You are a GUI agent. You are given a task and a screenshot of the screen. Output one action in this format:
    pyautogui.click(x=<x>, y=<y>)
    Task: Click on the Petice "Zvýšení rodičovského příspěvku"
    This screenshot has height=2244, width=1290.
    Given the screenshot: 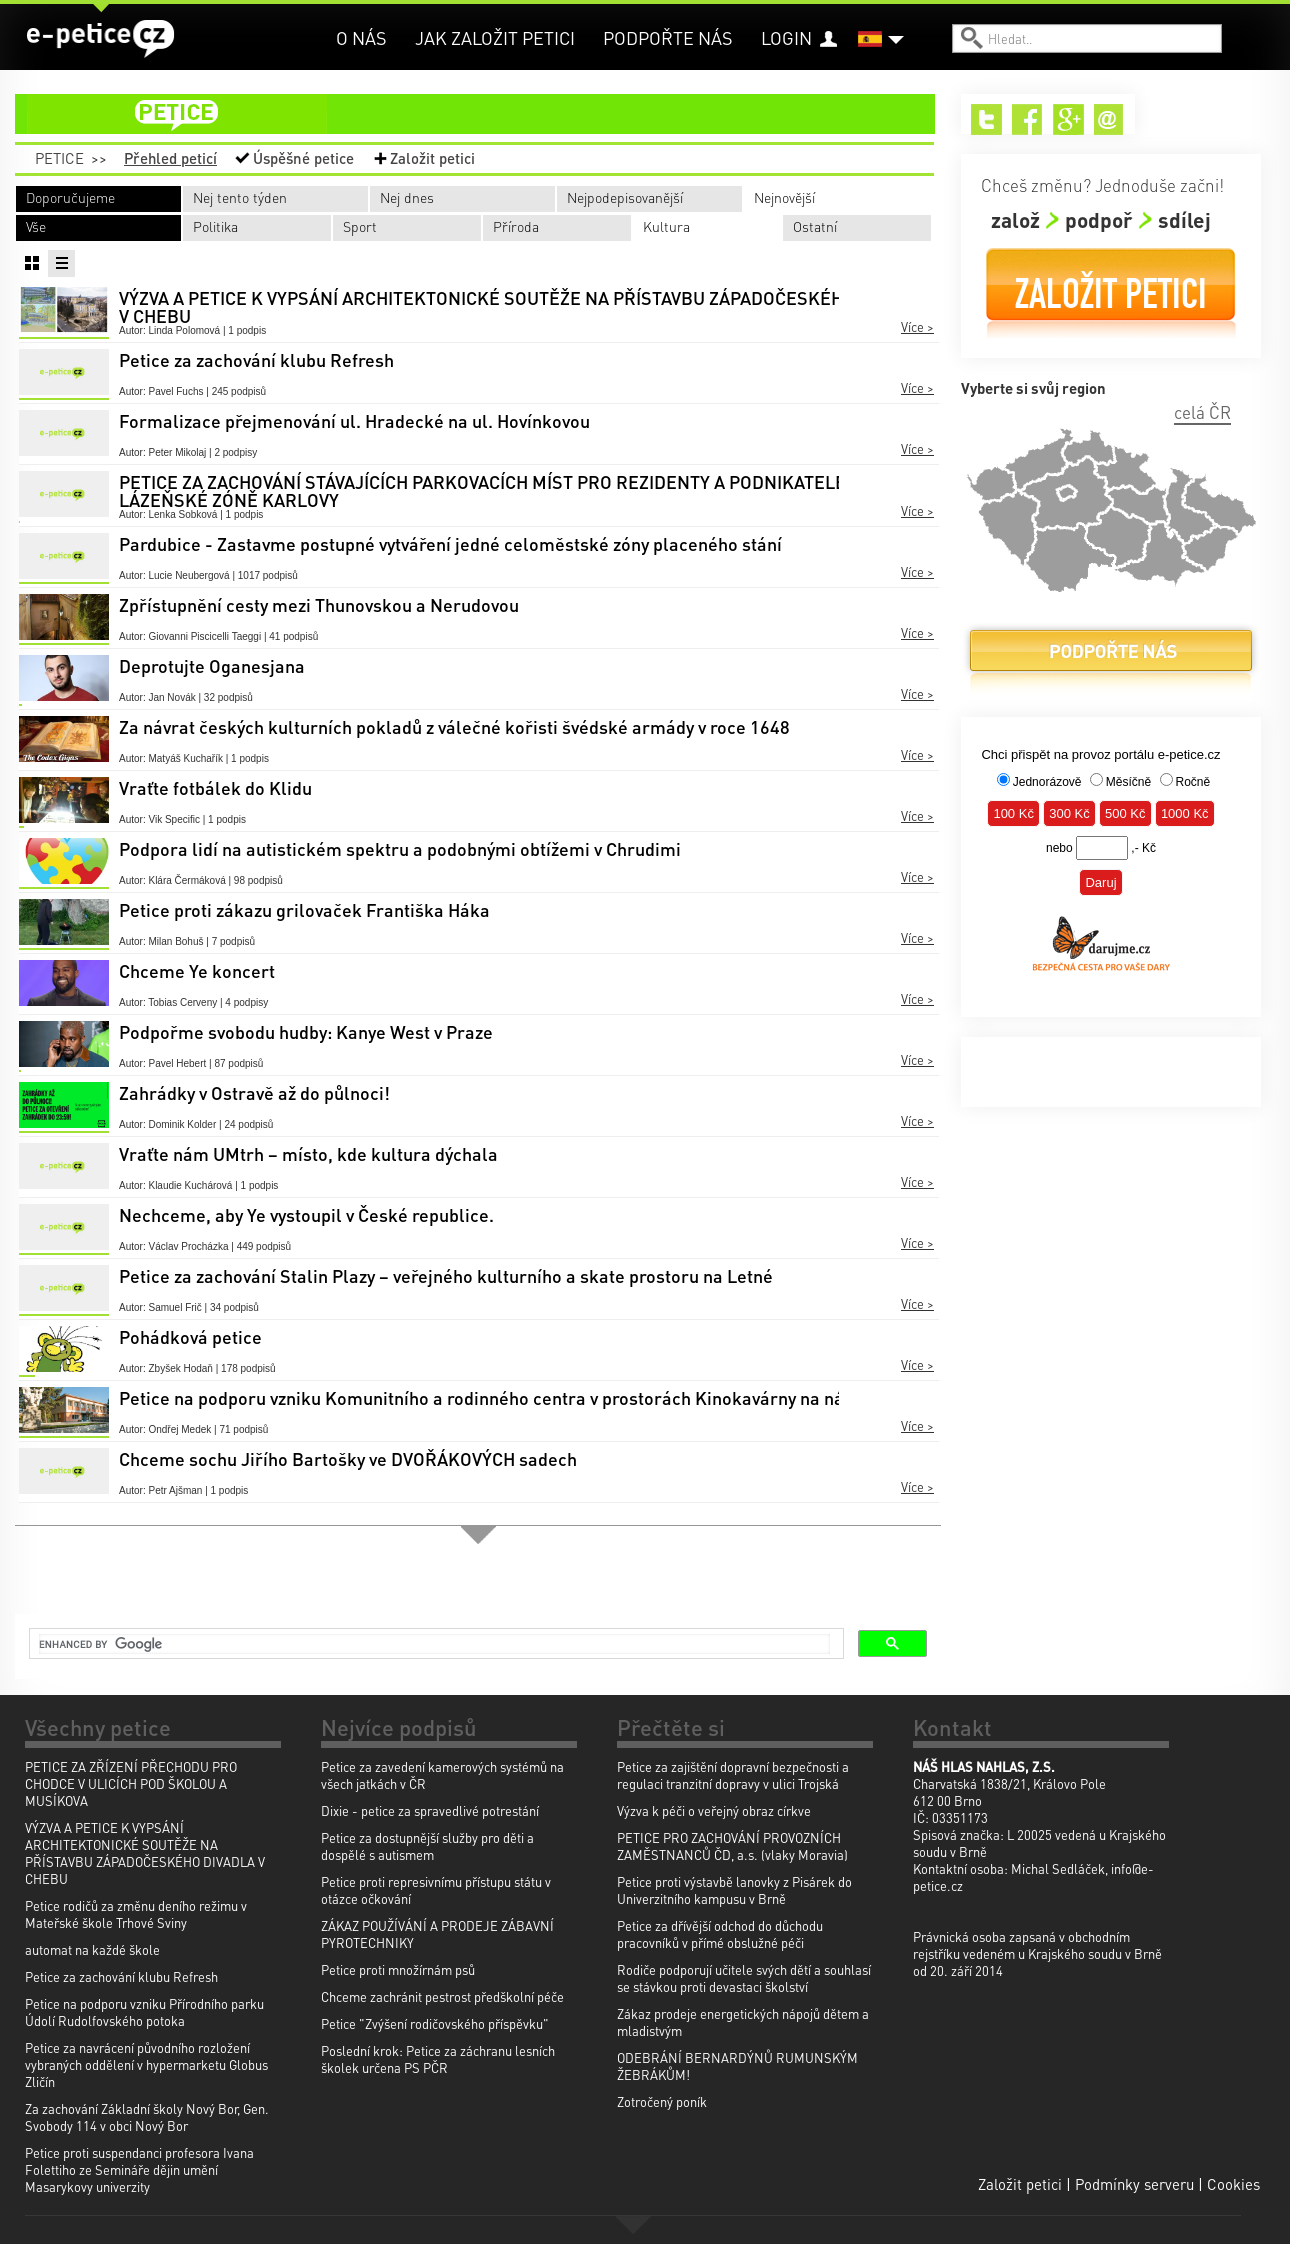 What is the action you would take?
    pyautogui.click(x=435, y=2023)
    